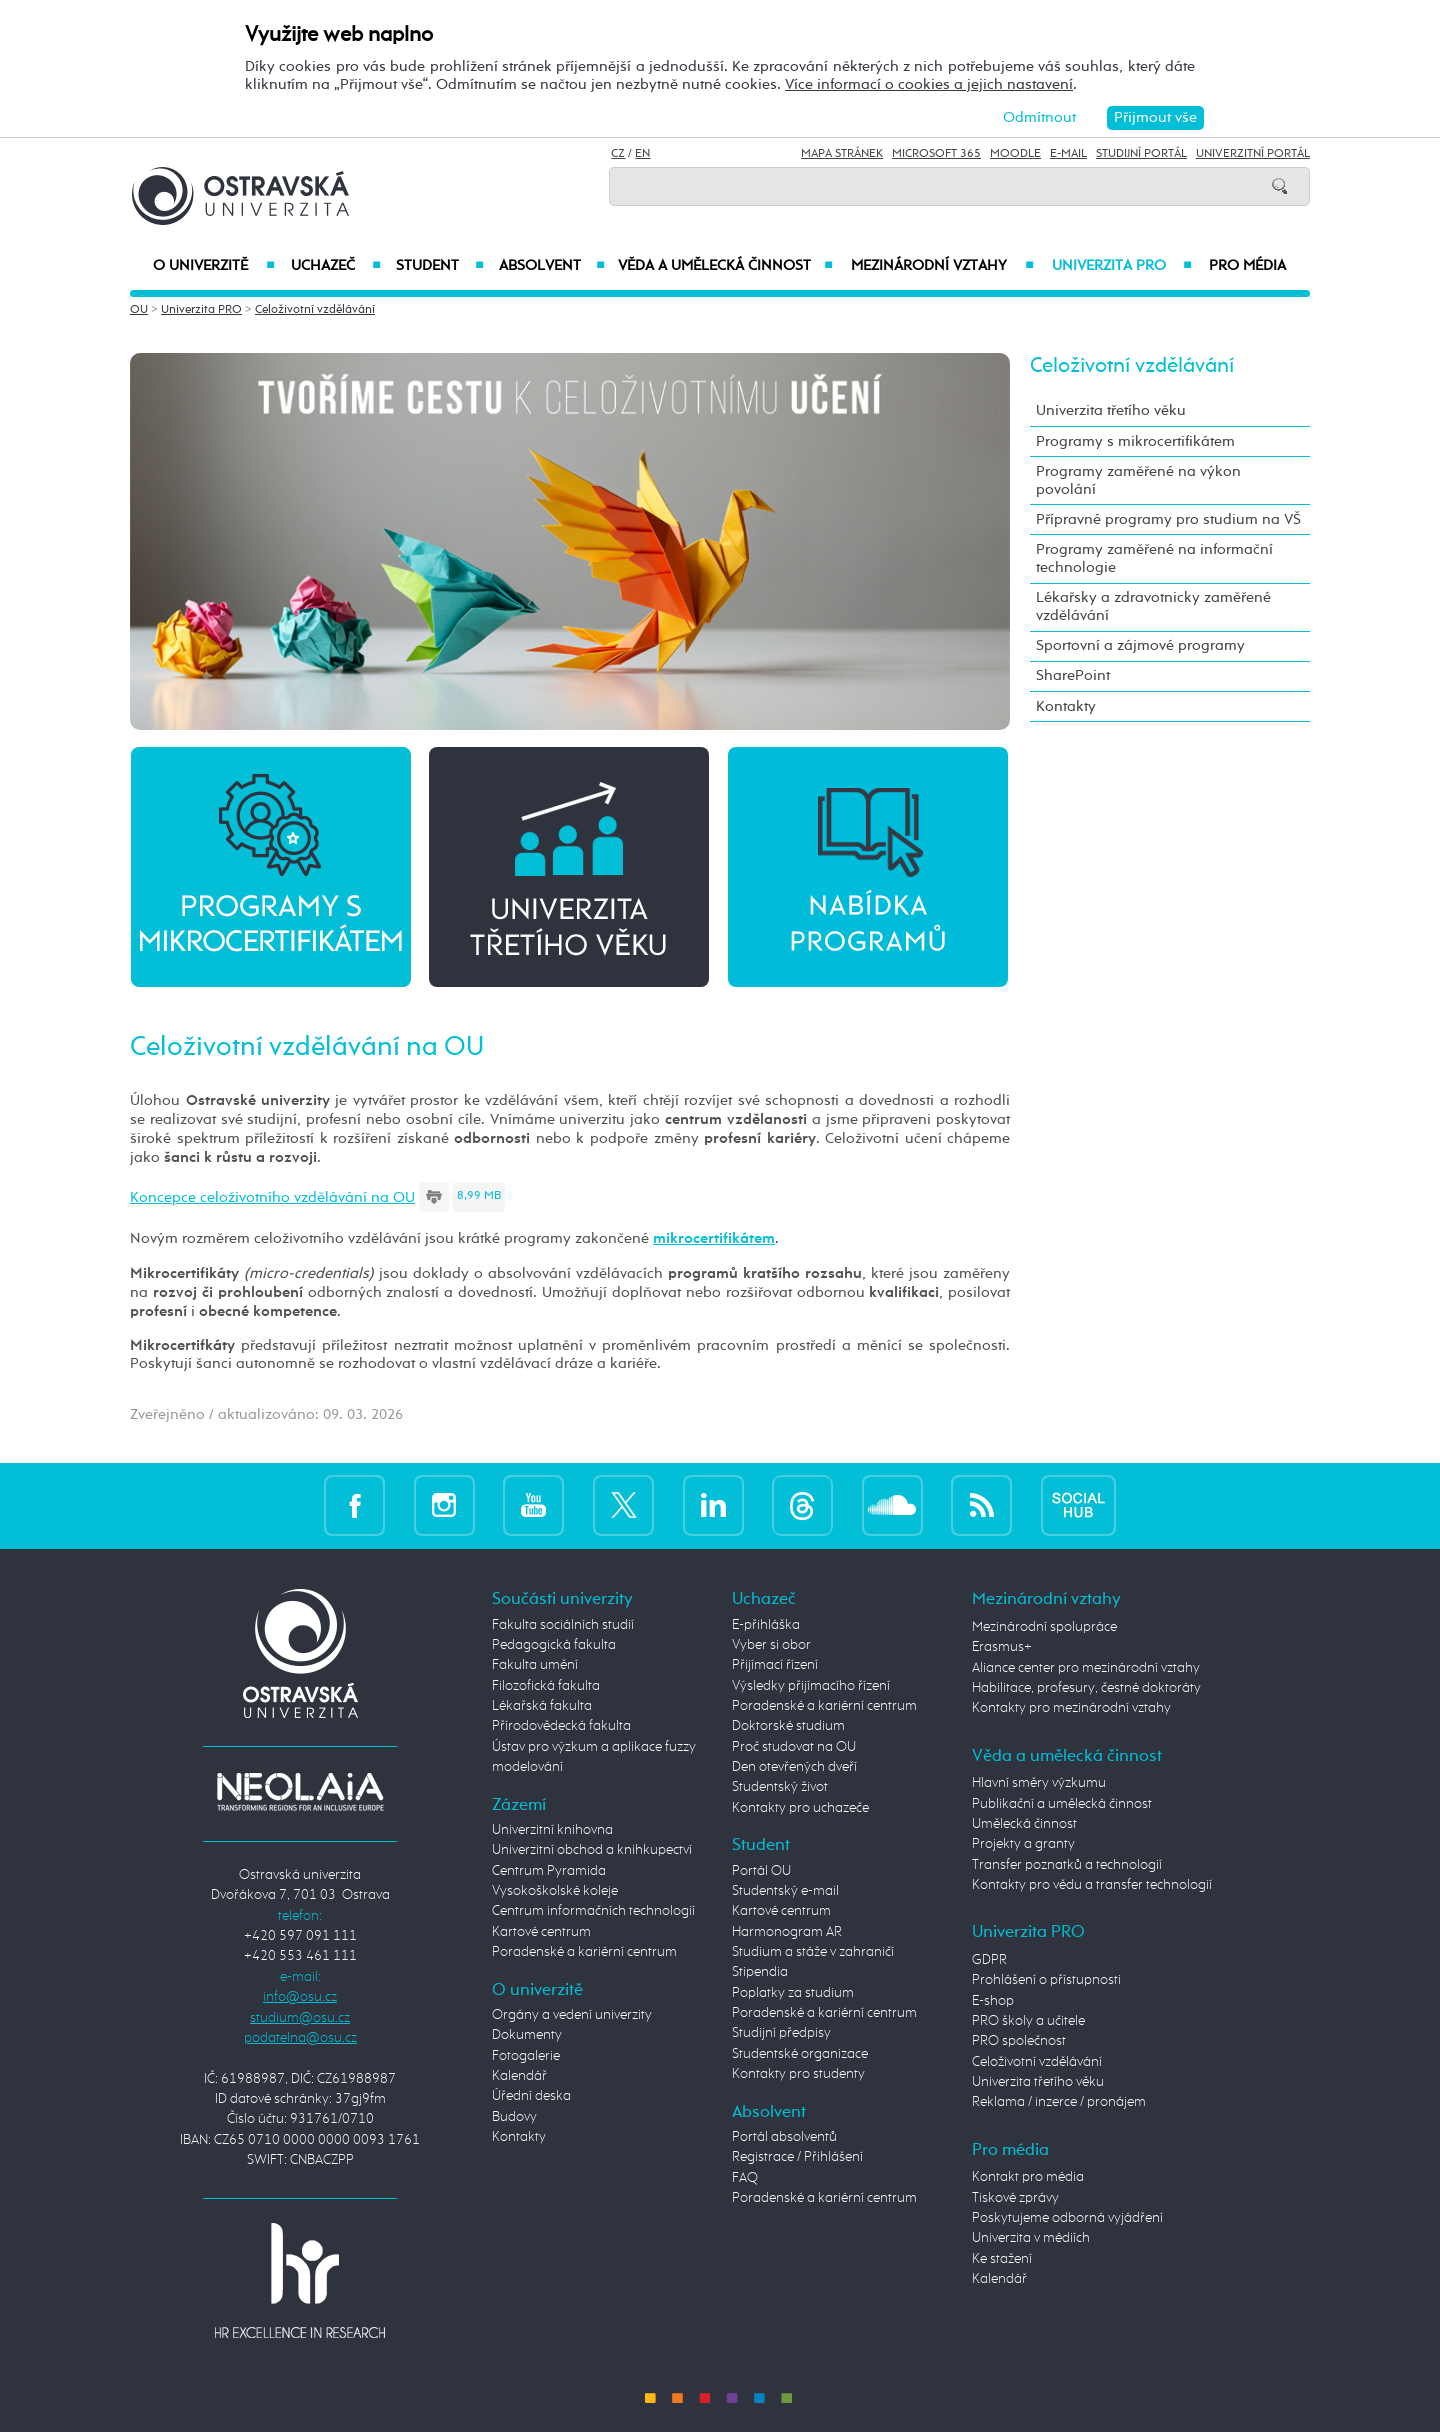 Image resolution: width=1440 pixels, height=2432 pixels. I want to click on Kalendář, so click(519, 2076).